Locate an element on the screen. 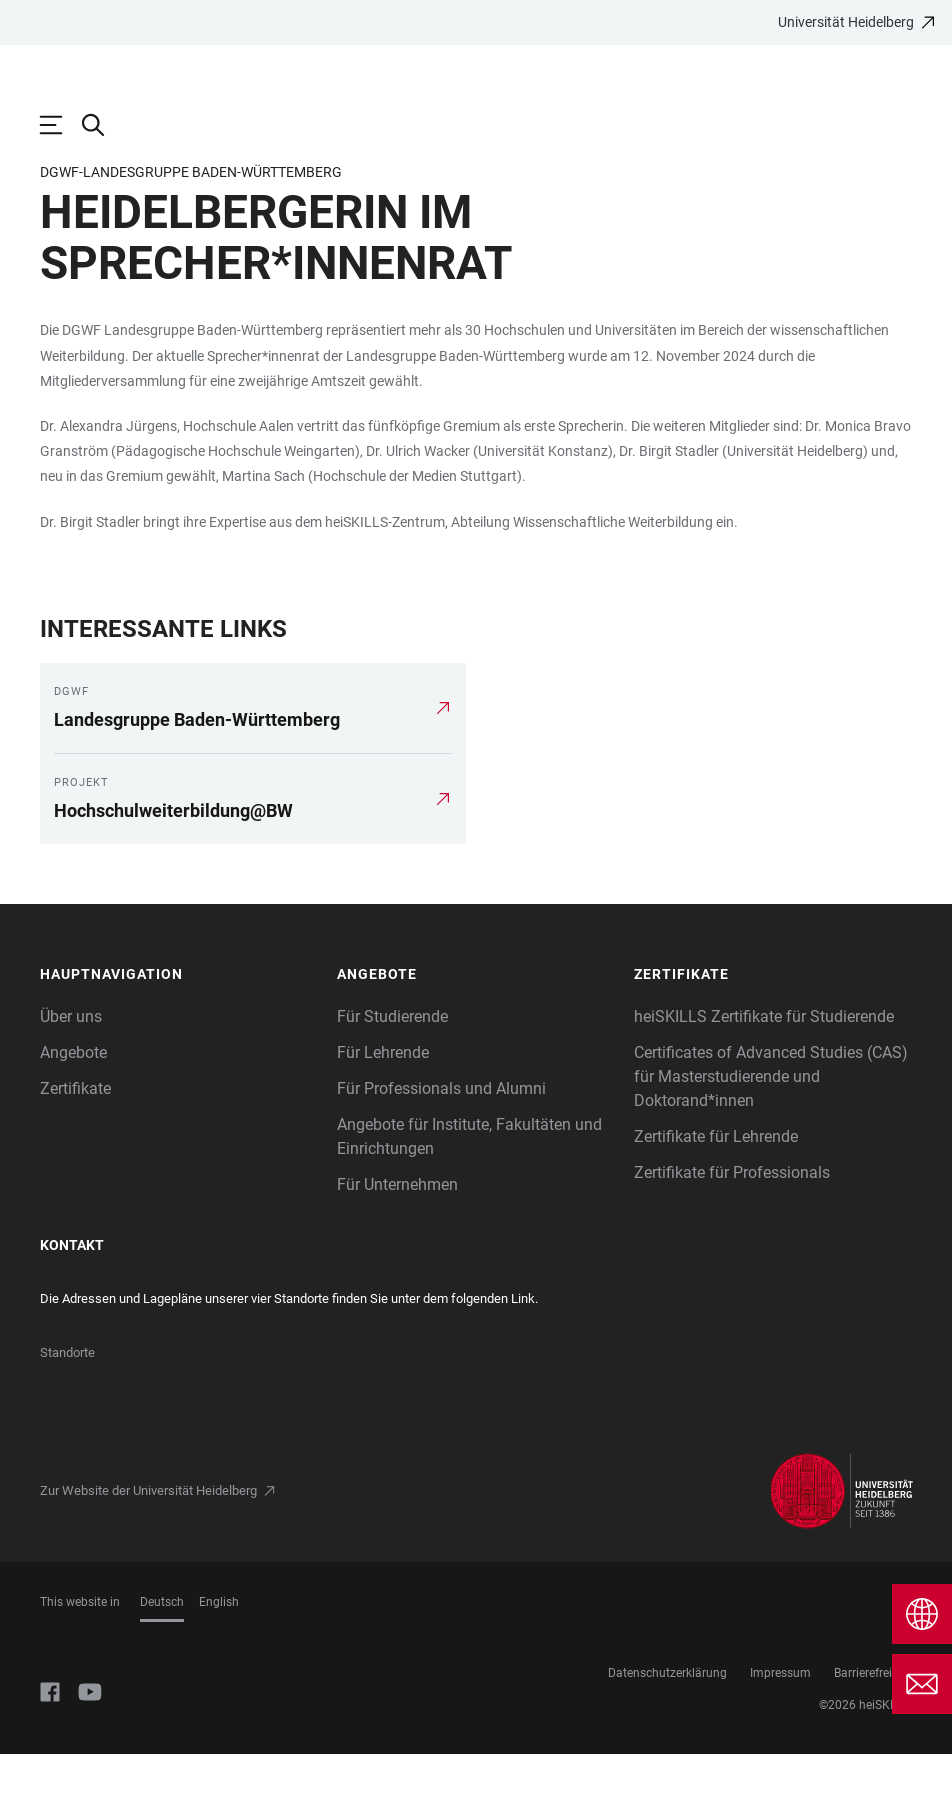 The height and width of the screenshot is (1799, 952). Zertifikate is located at coordinates (75, 1133).